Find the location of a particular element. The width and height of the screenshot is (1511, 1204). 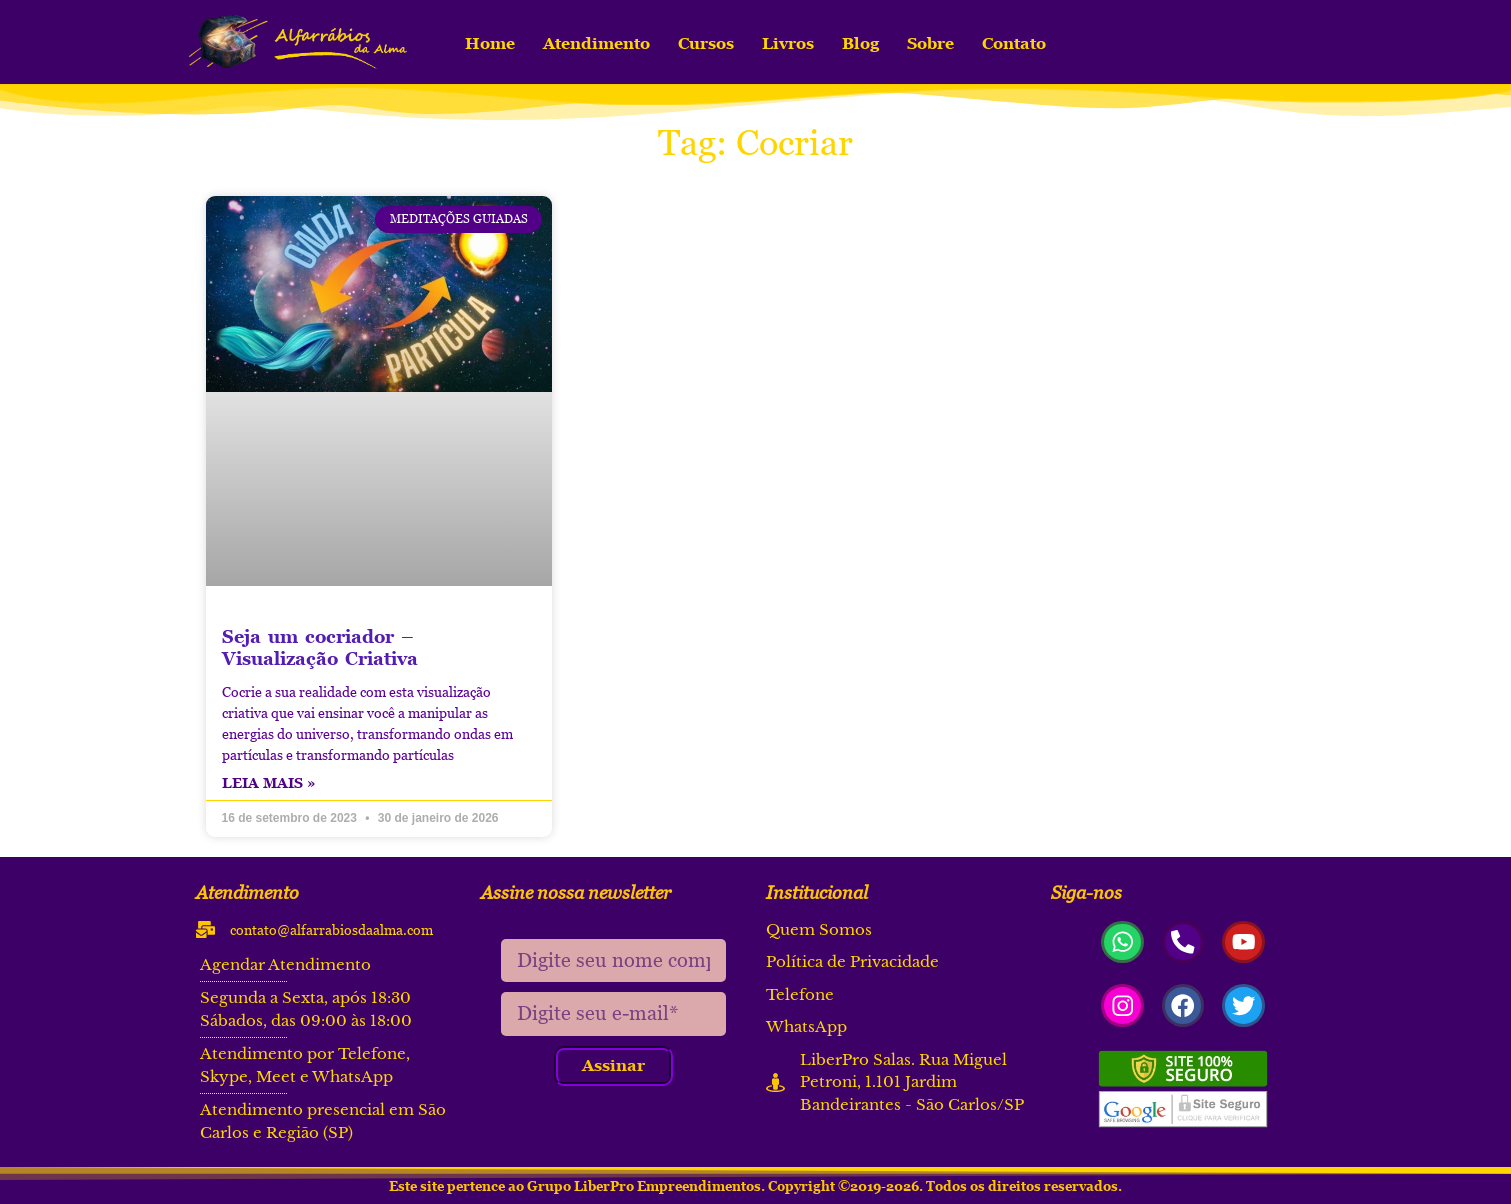

Sobre is located at coordinates (930, 43).